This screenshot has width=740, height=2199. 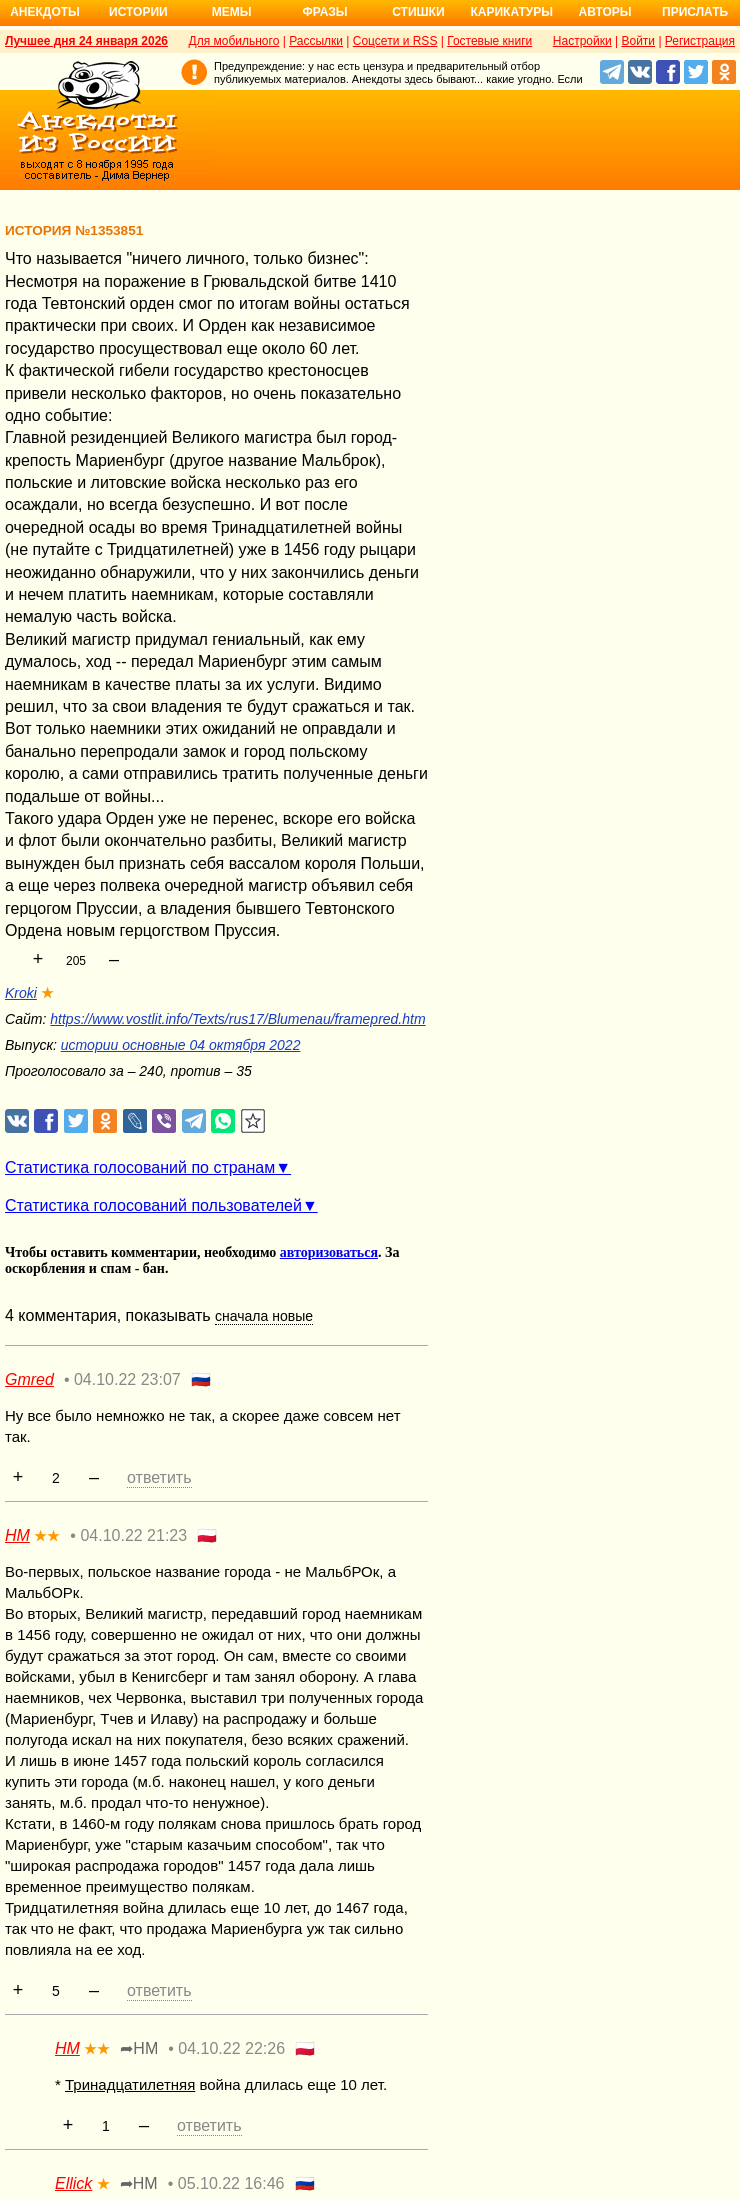 I want to click on Регистрация, so click(x=700, y=41).